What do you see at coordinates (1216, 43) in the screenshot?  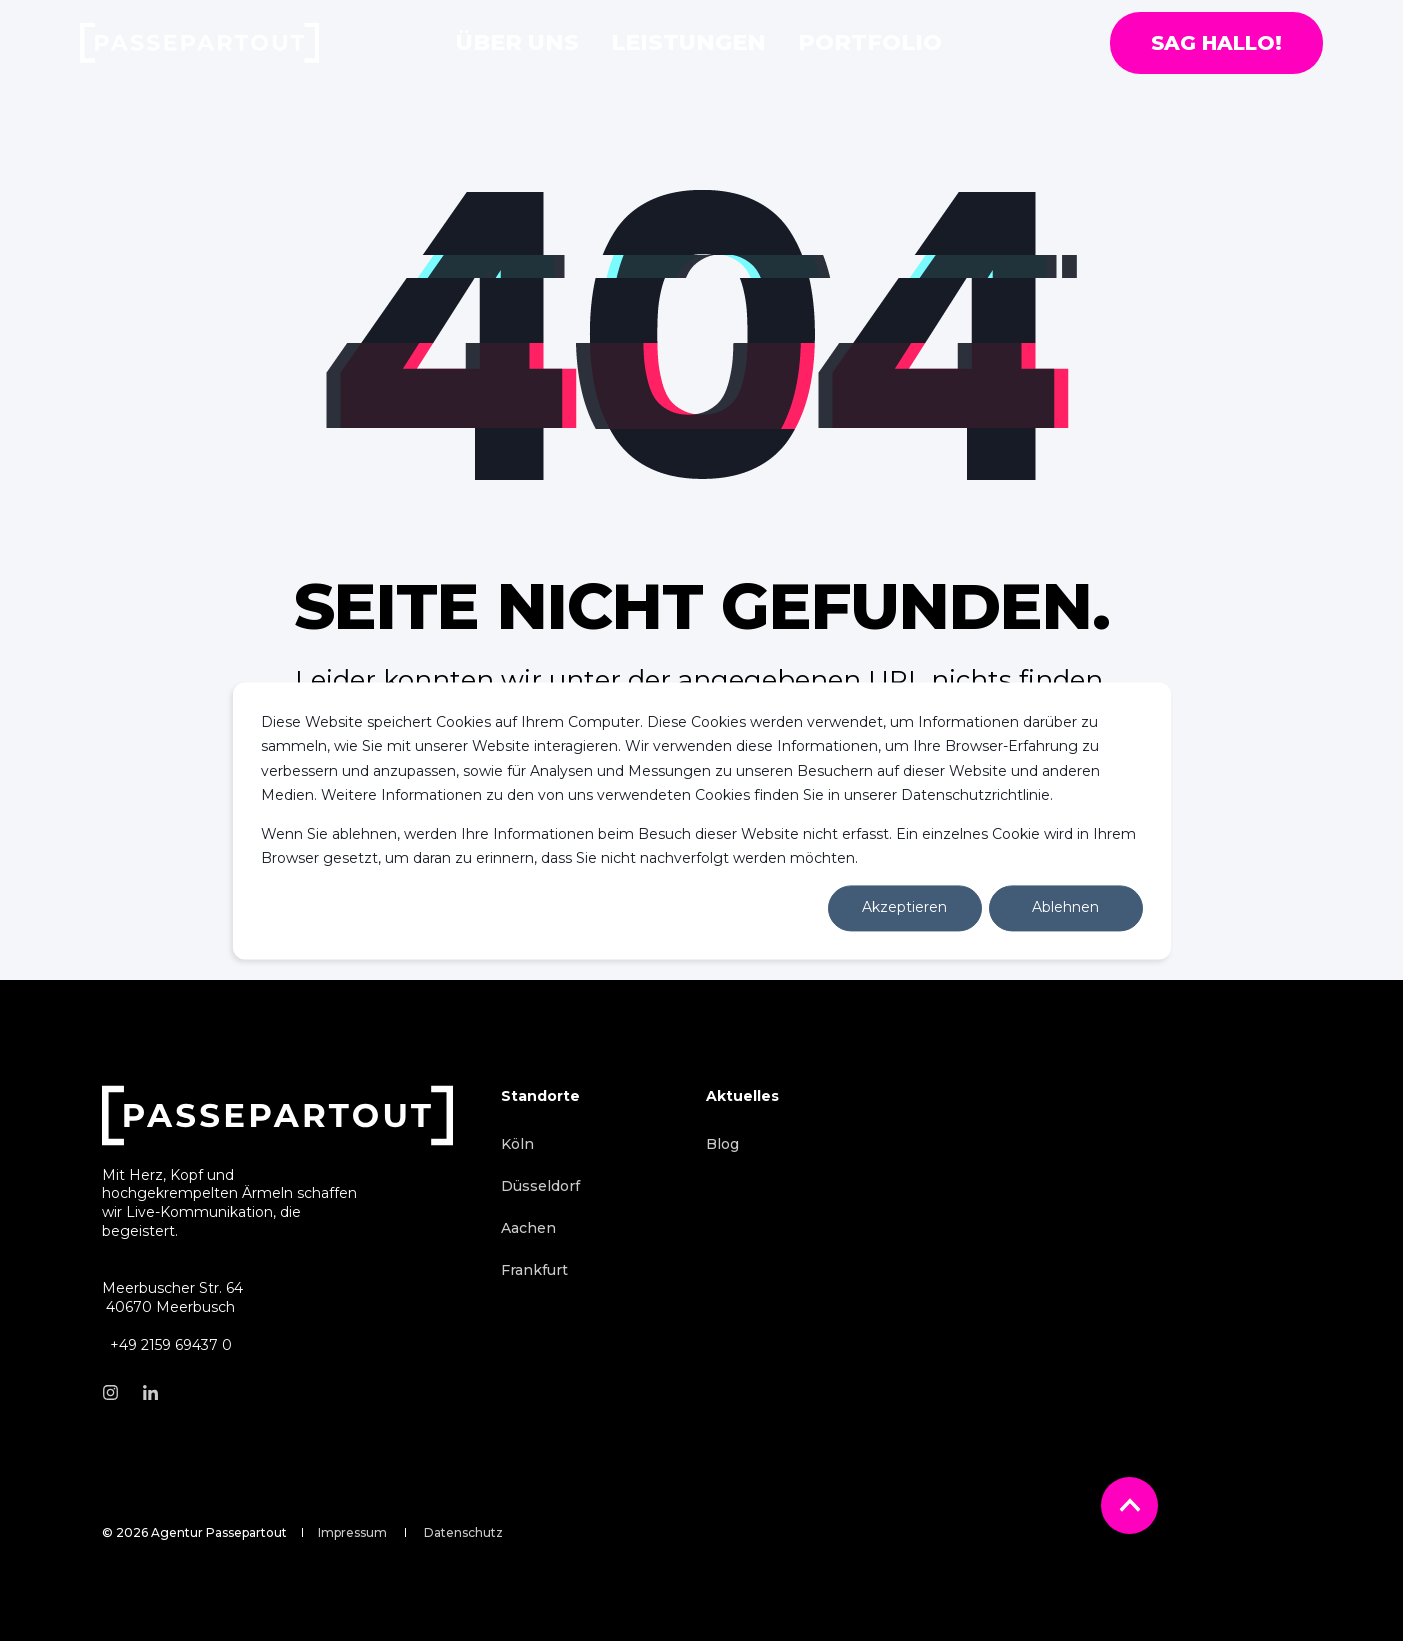 I see `Sag hallo! [button]` at bounding box center [1216, 43].